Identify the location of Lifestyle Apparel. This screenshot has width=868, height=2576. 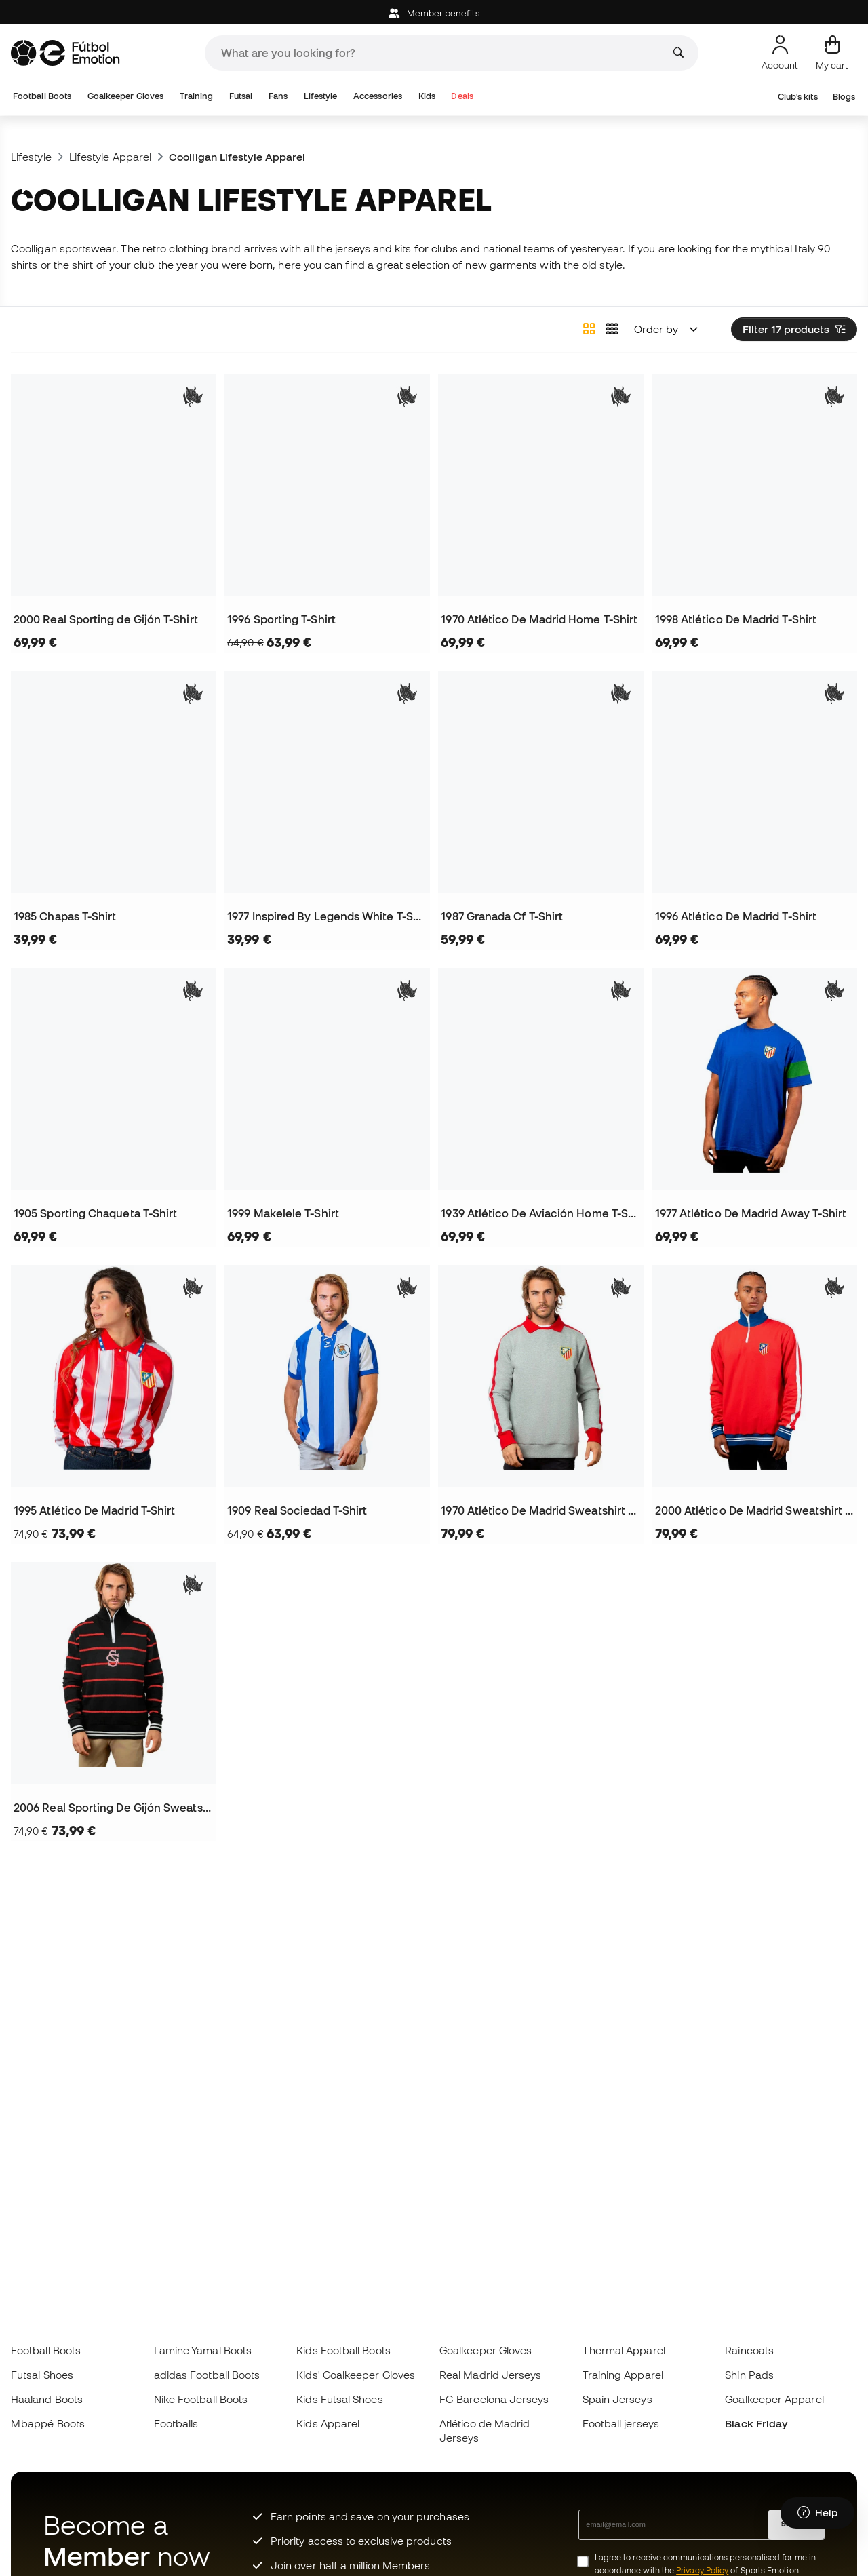
(110, 157).